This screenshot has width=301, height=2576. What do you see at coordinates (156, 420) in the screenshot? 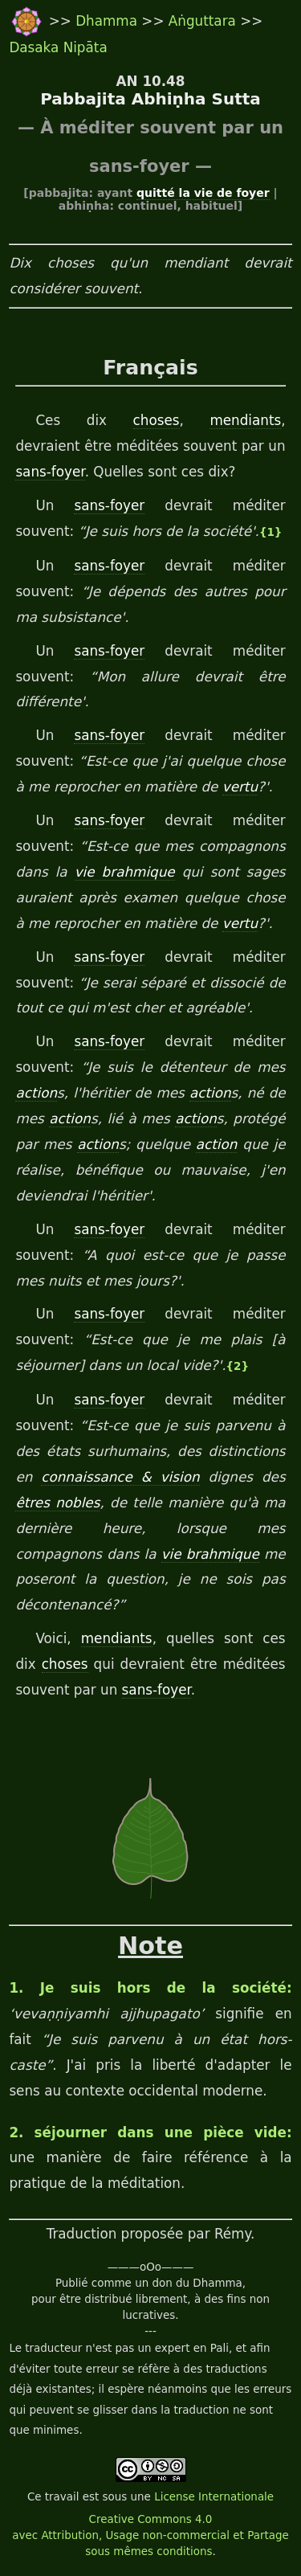
I see `choses` at bounding box center [156, 420].